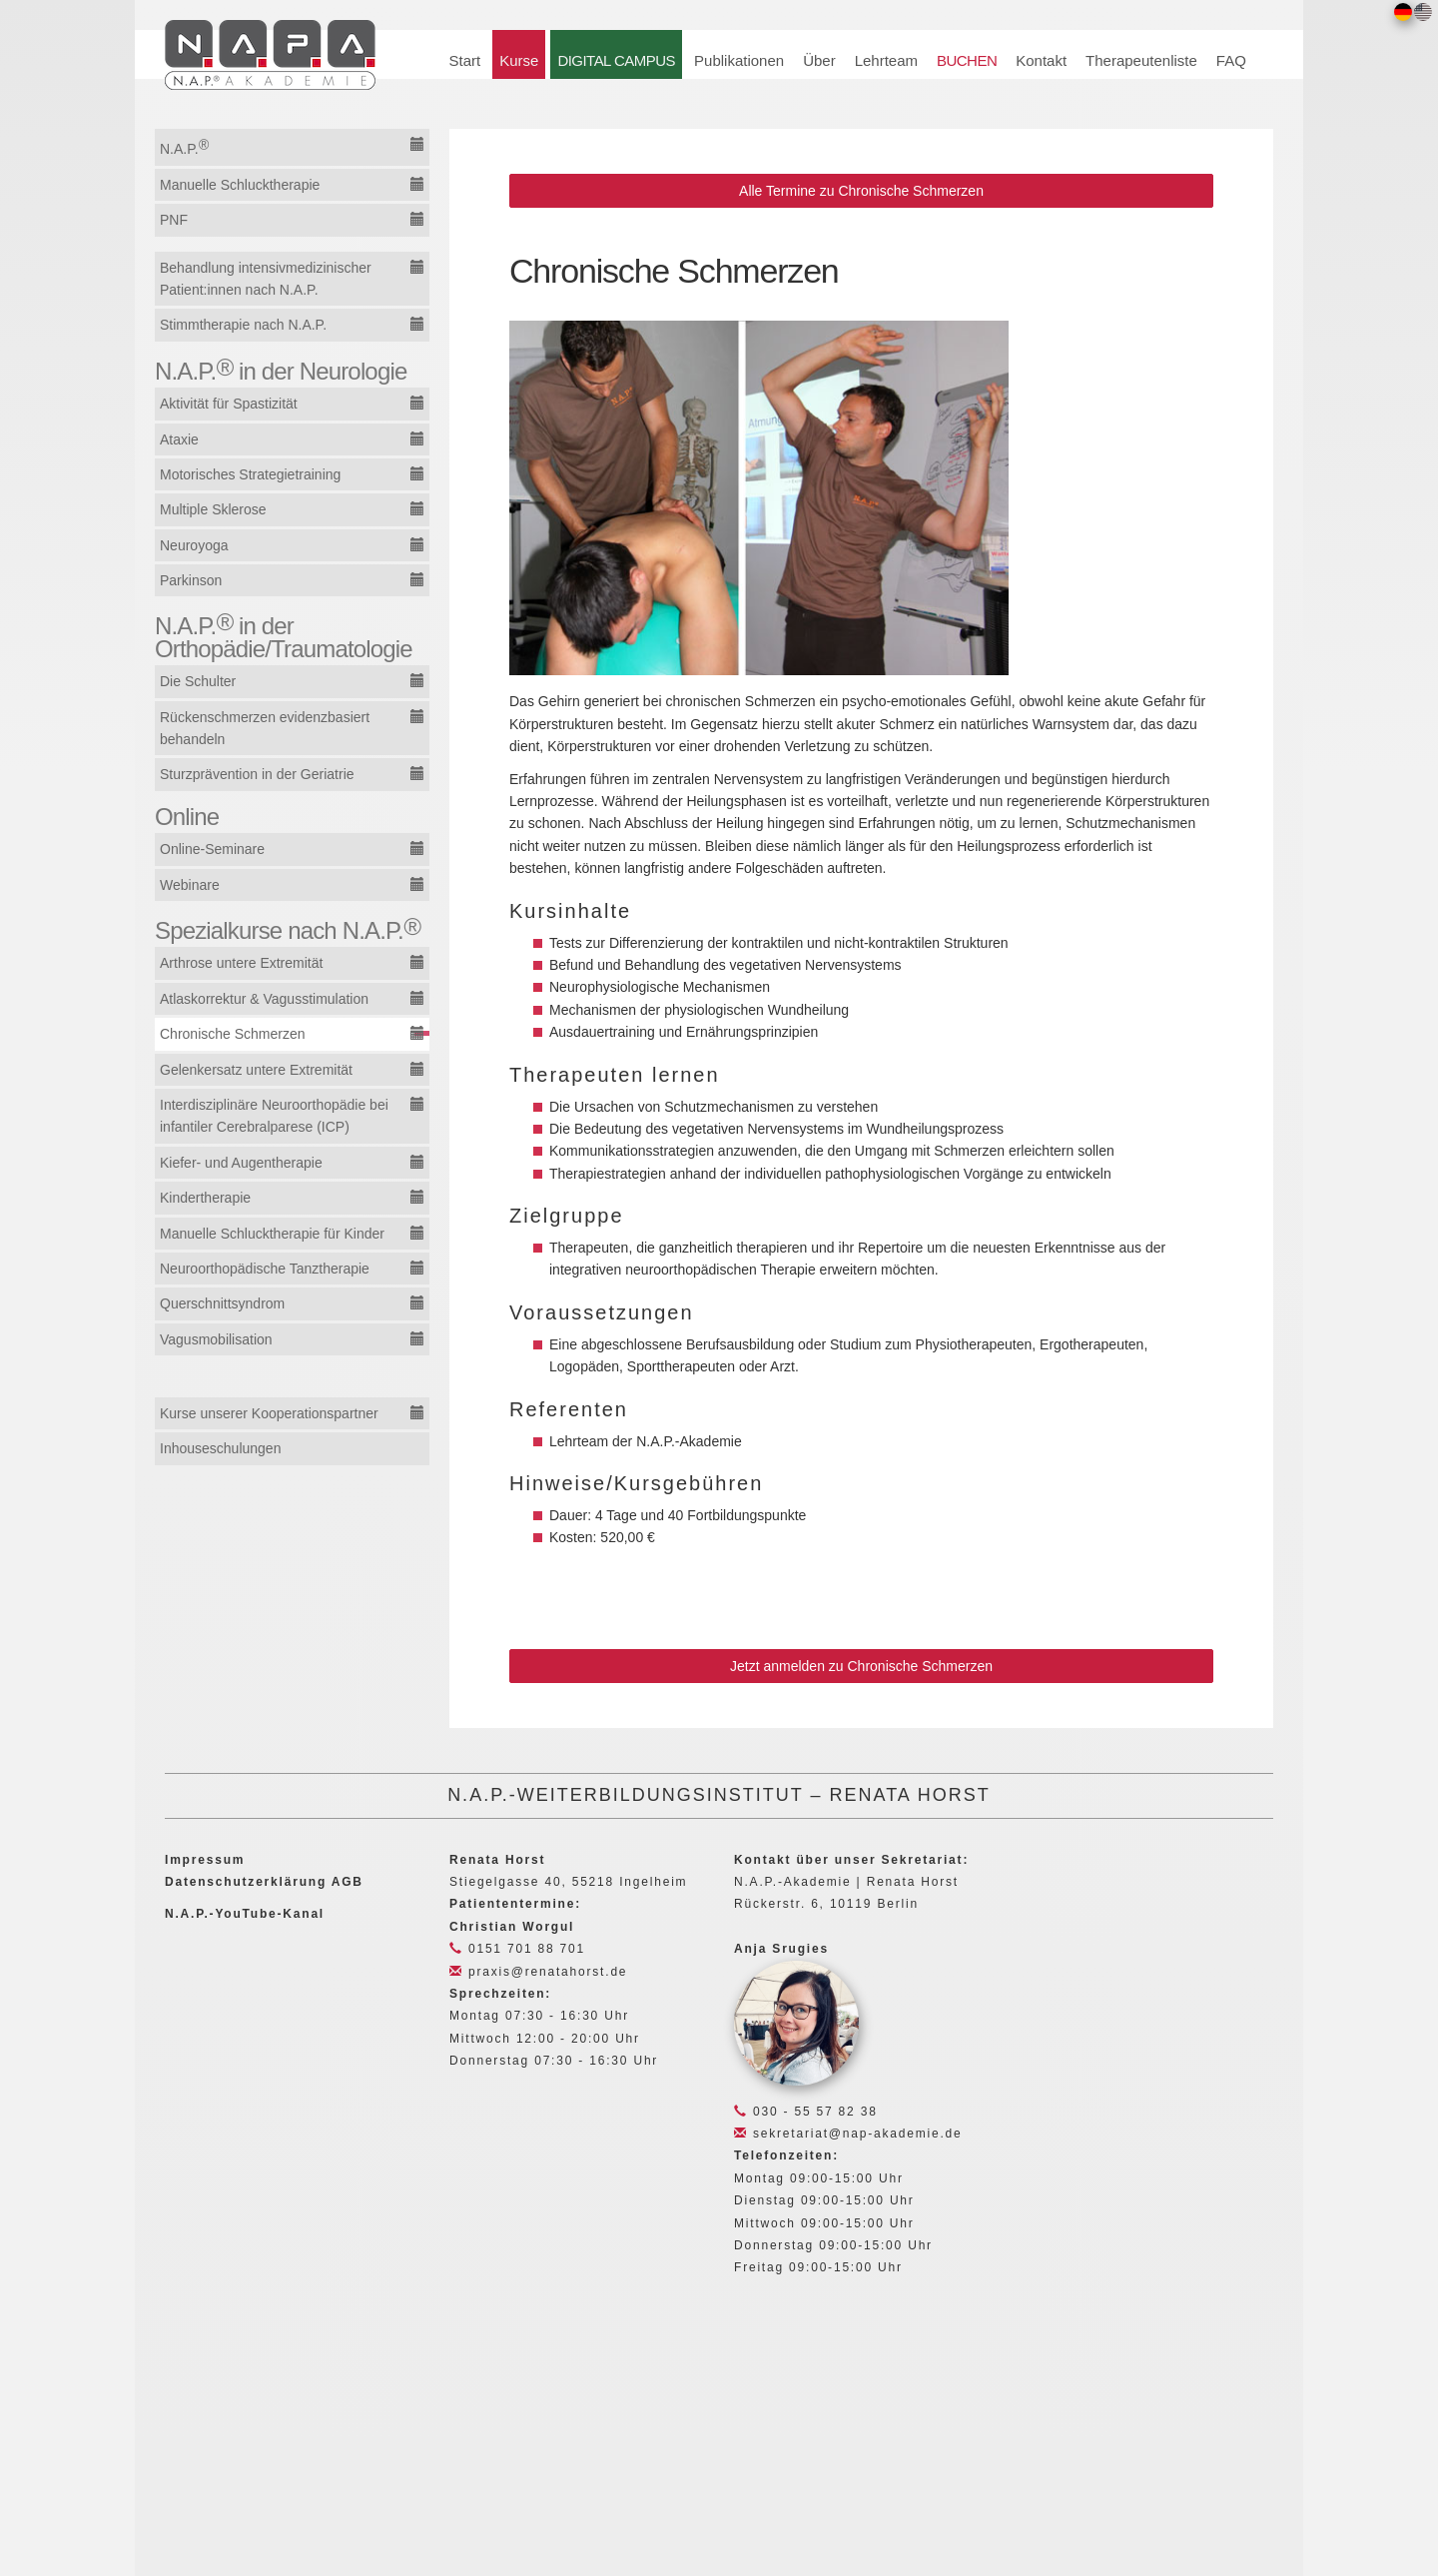  I want to click on N.A.P., so click(184, 147).